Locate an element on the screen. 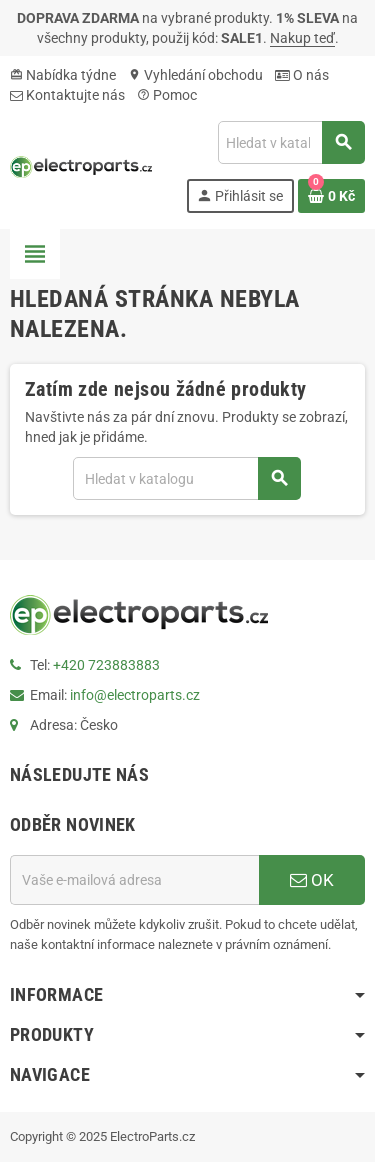 This screenshot has height=1162, width=375. OK is located at coordinates (312, 880).